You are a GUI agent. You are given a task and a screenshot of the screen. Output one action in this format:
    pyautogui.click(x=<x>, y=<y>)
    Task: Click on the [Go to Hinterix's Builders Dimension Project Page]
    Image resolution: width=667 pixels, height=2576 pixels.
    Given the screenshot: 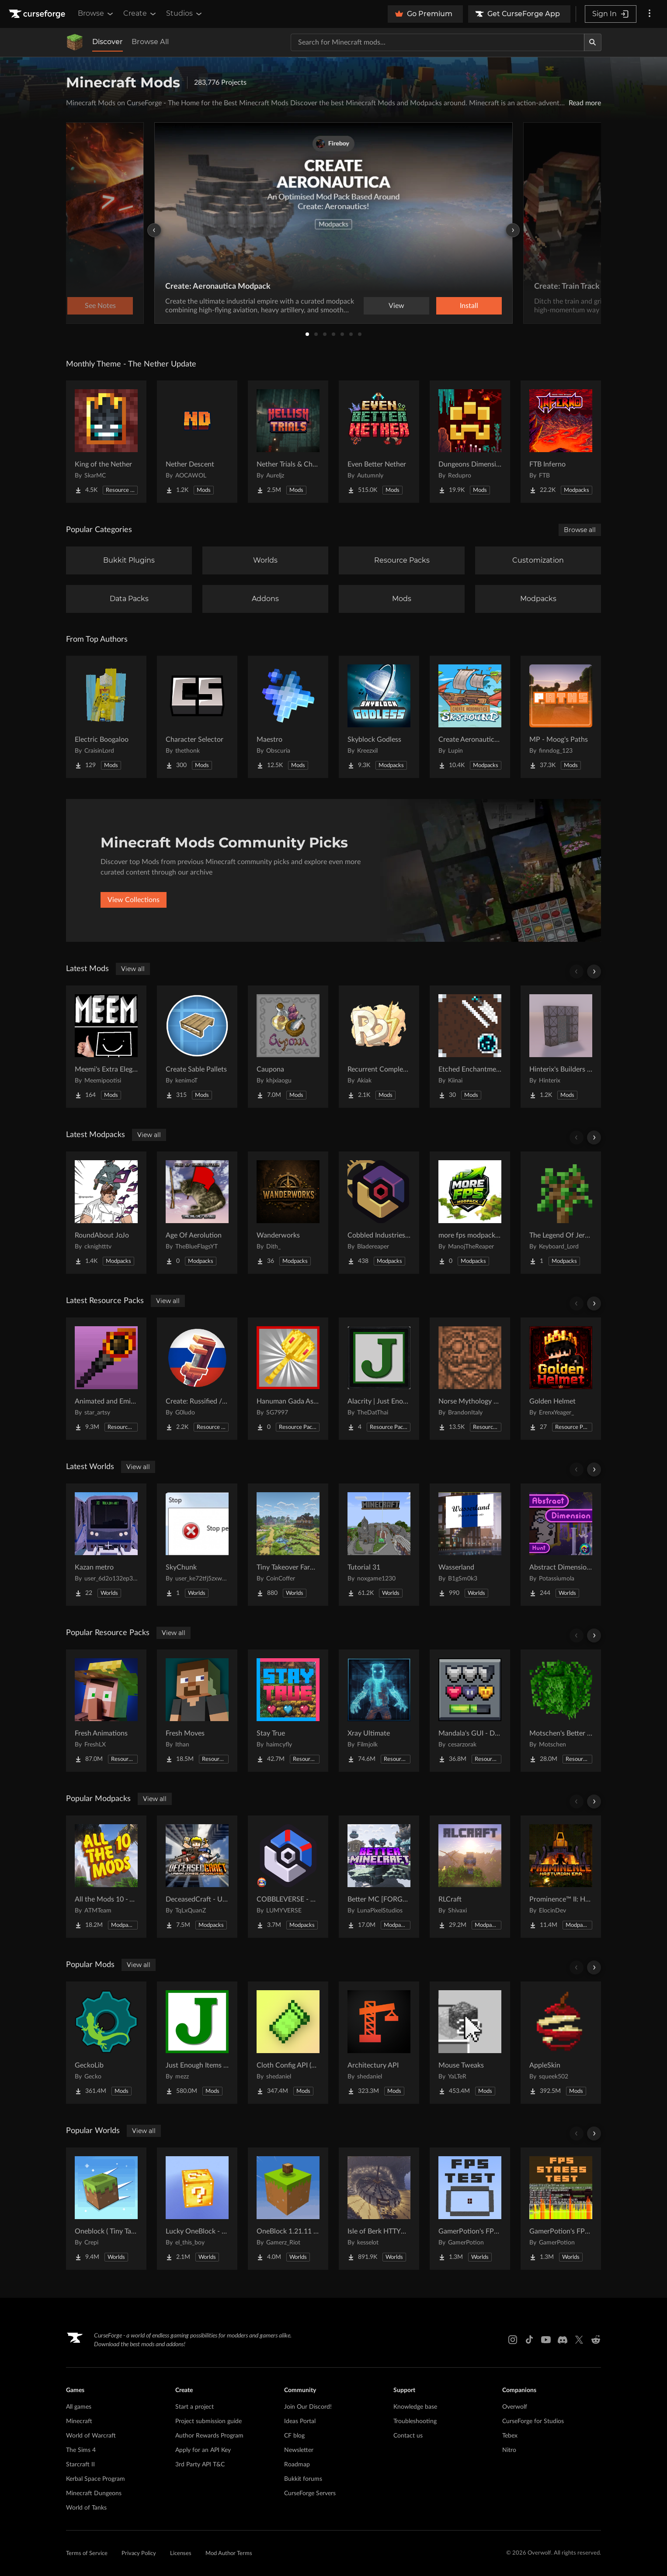 What is the action you would take?
    pyautogui.click(x=561, y=1046)
    